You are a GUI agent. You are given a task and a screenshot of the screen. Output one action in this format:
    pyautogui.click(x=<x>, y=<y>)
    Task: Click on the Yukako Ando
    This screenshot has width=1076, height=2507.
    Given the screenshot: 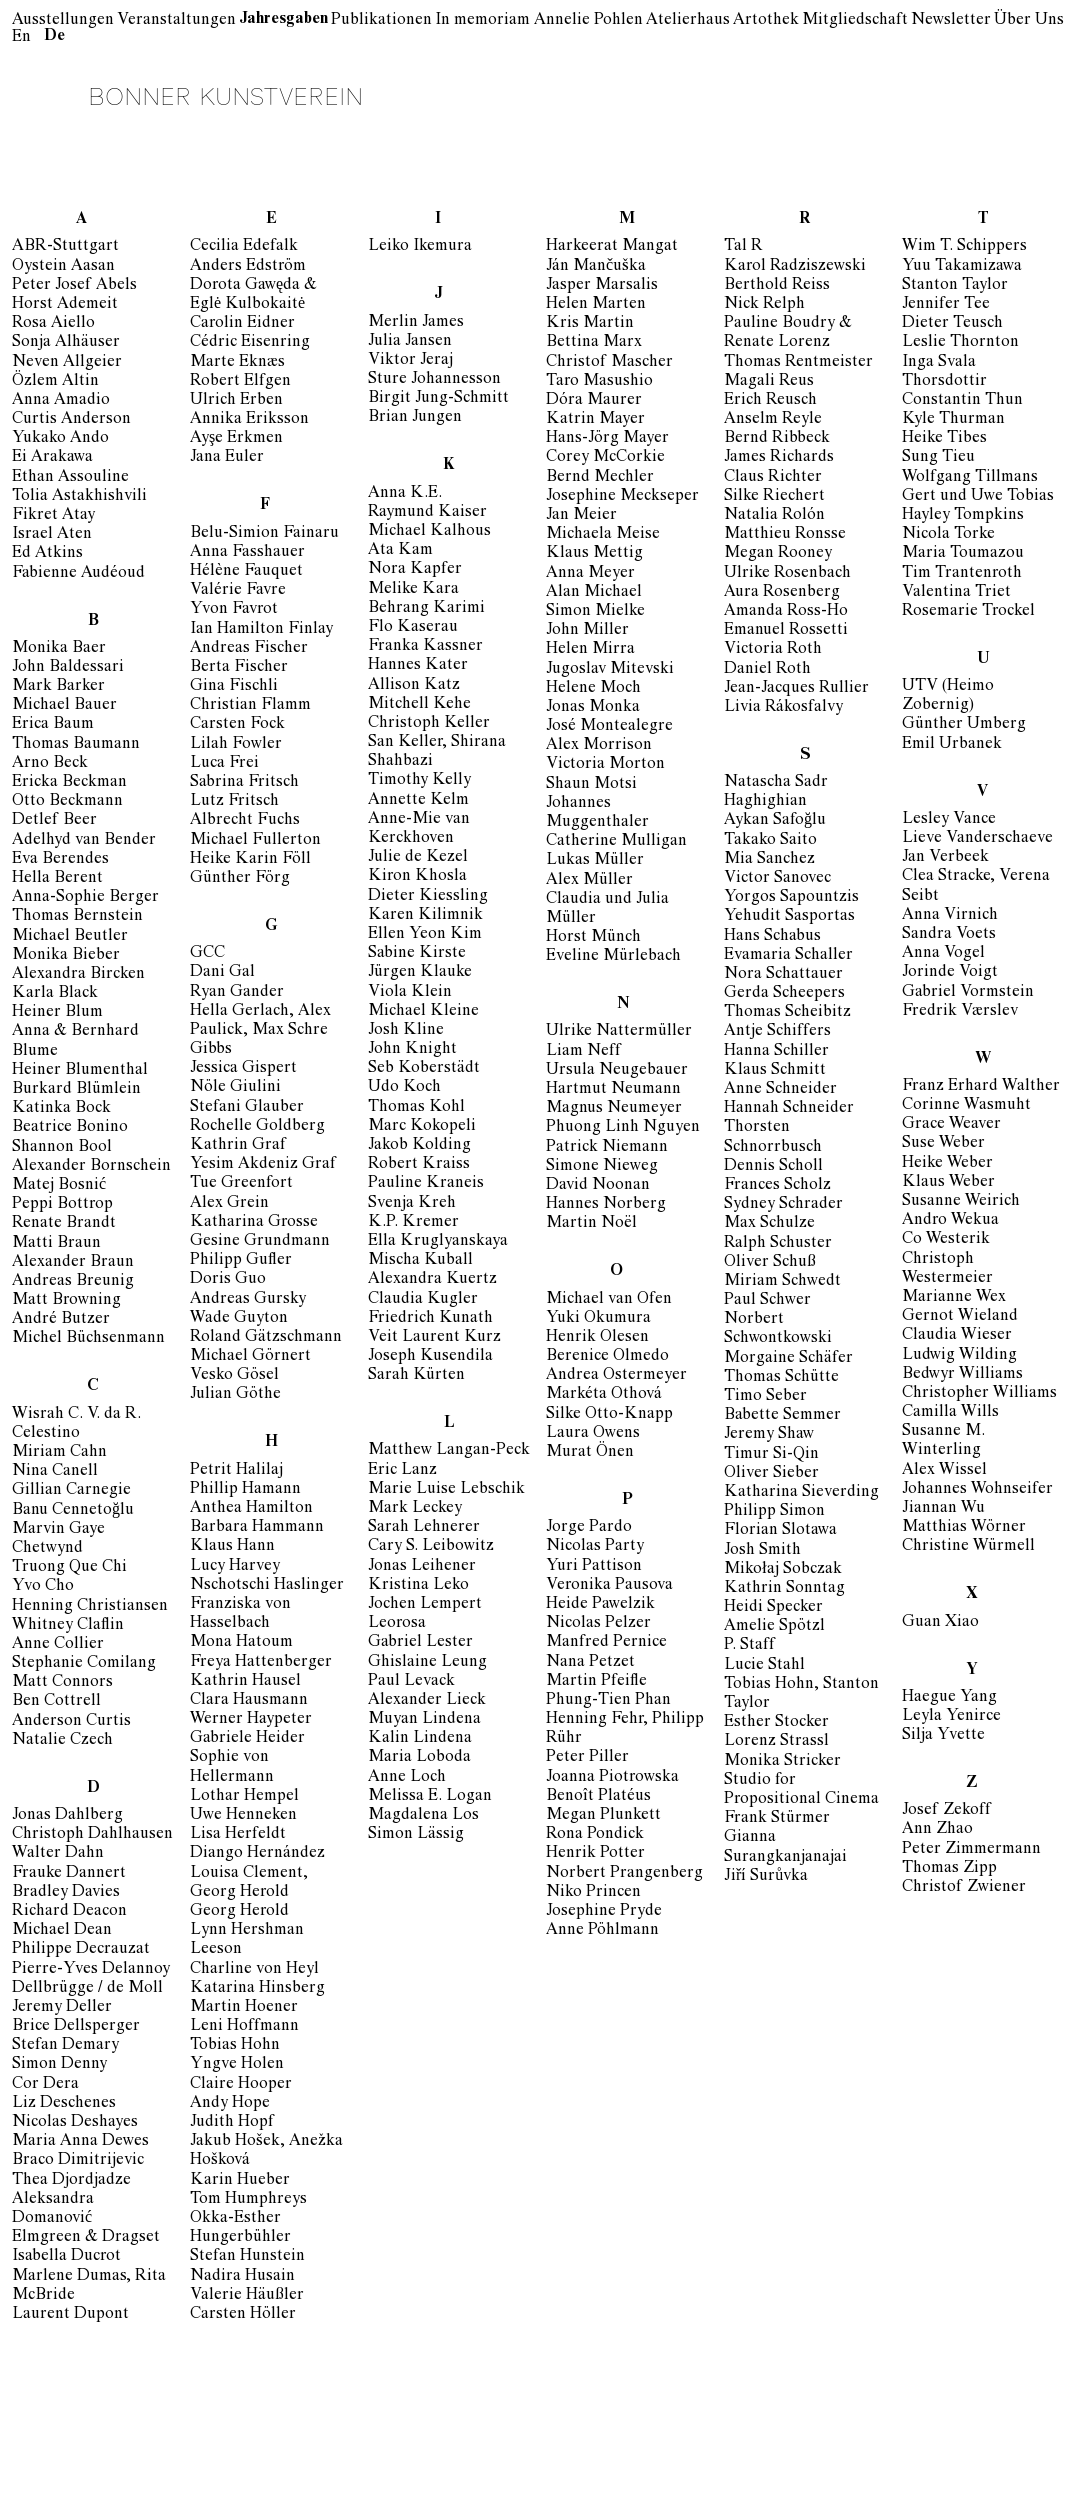 What is the action you would take?
    pyautogui.click(x=60, y=439)
    